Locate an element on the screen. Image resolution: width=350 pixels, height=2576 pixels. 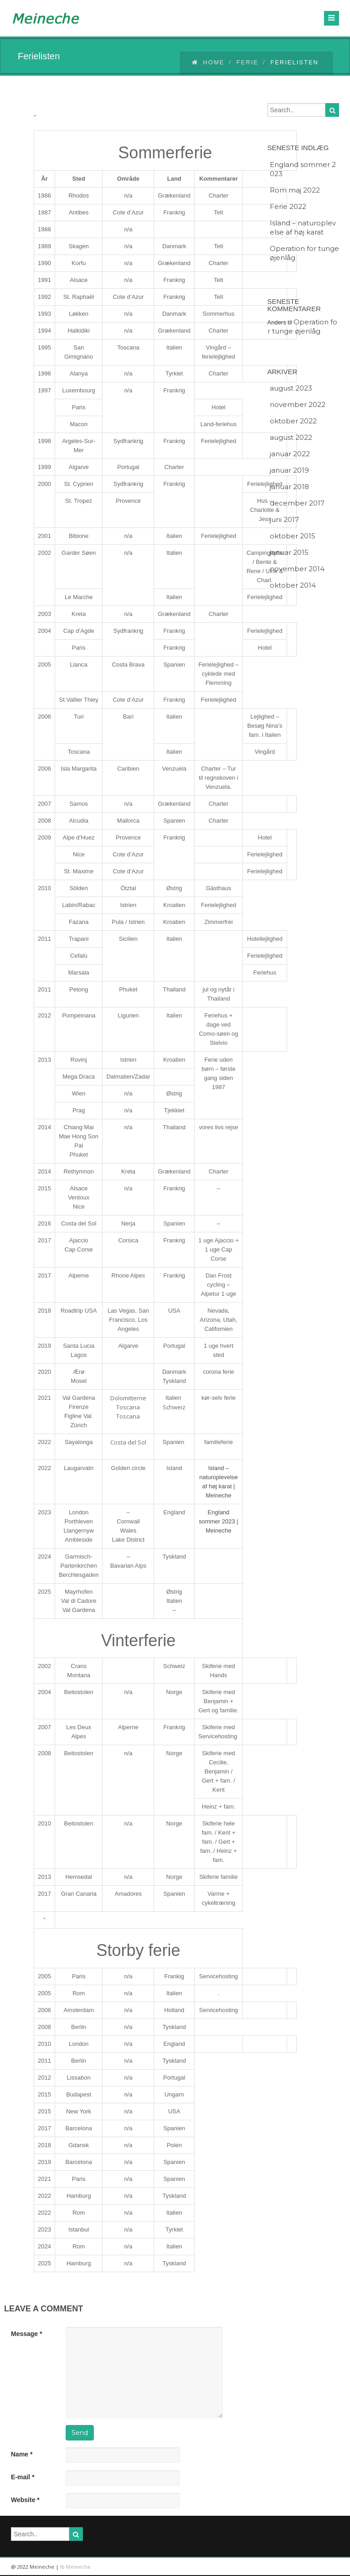
Home is located at coordinates (208, 62).